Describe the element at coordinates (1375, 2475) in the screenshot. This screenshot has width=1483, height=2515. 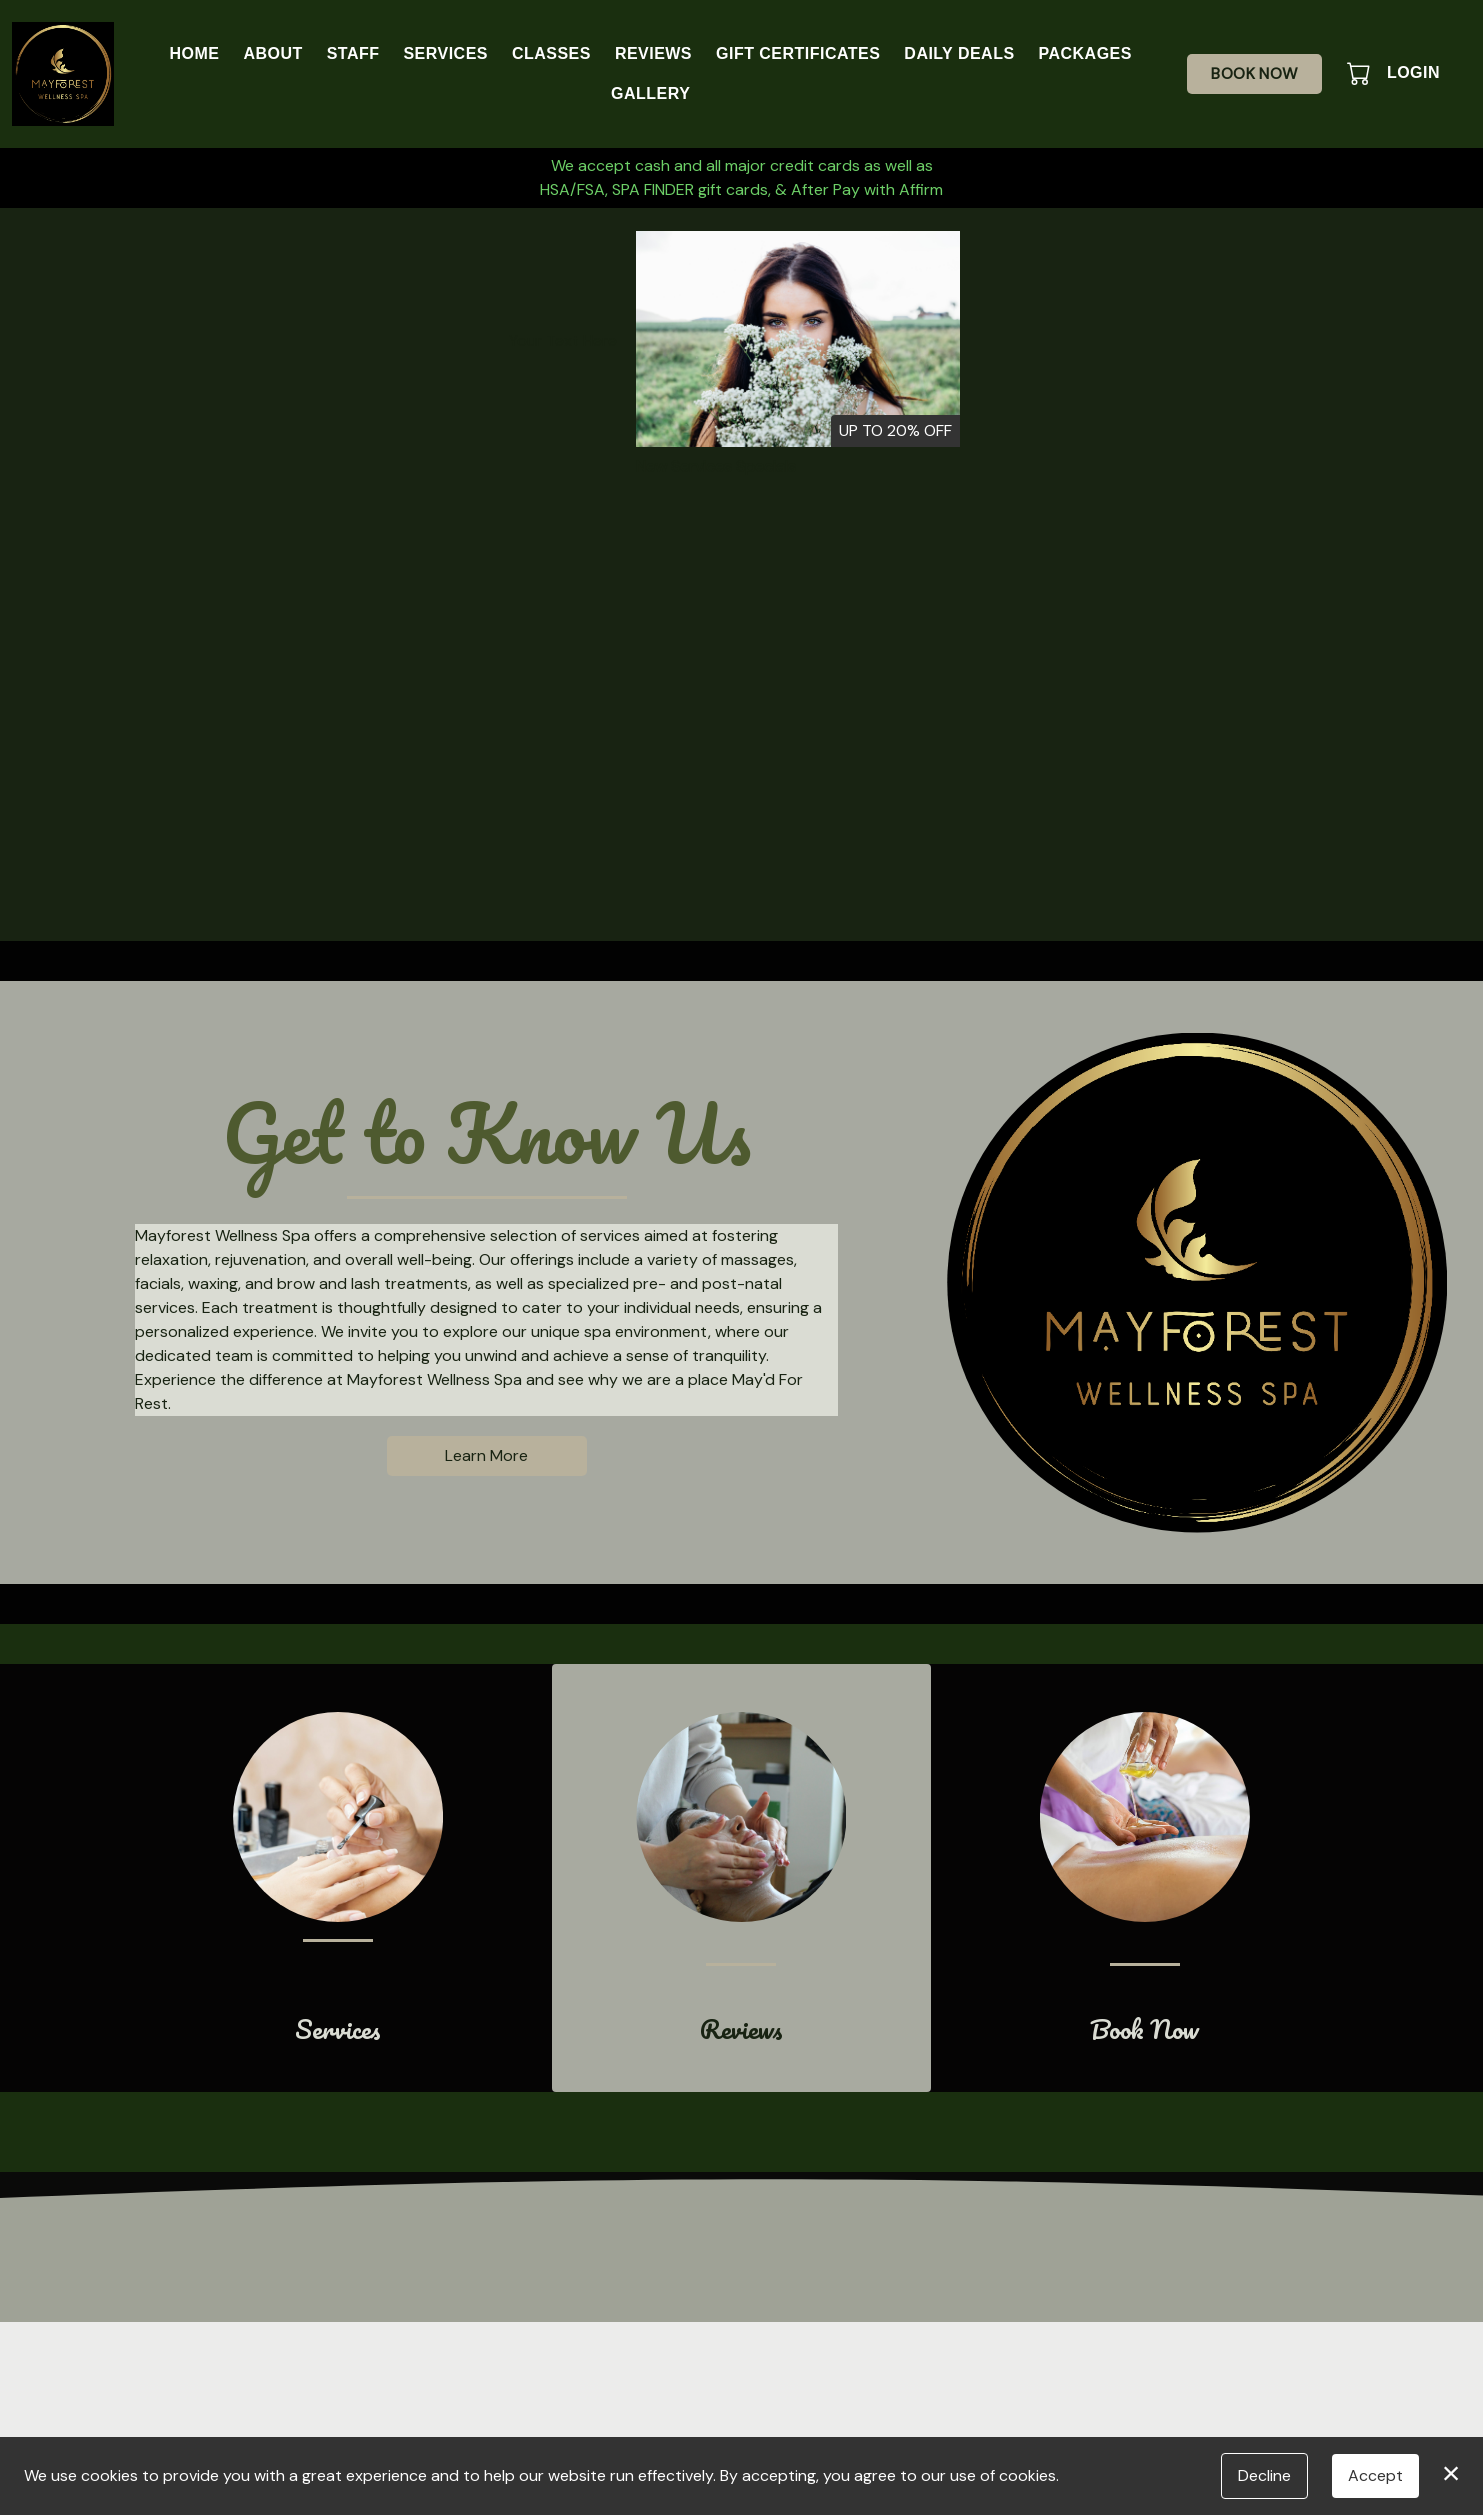
I see `Accept` at that location.